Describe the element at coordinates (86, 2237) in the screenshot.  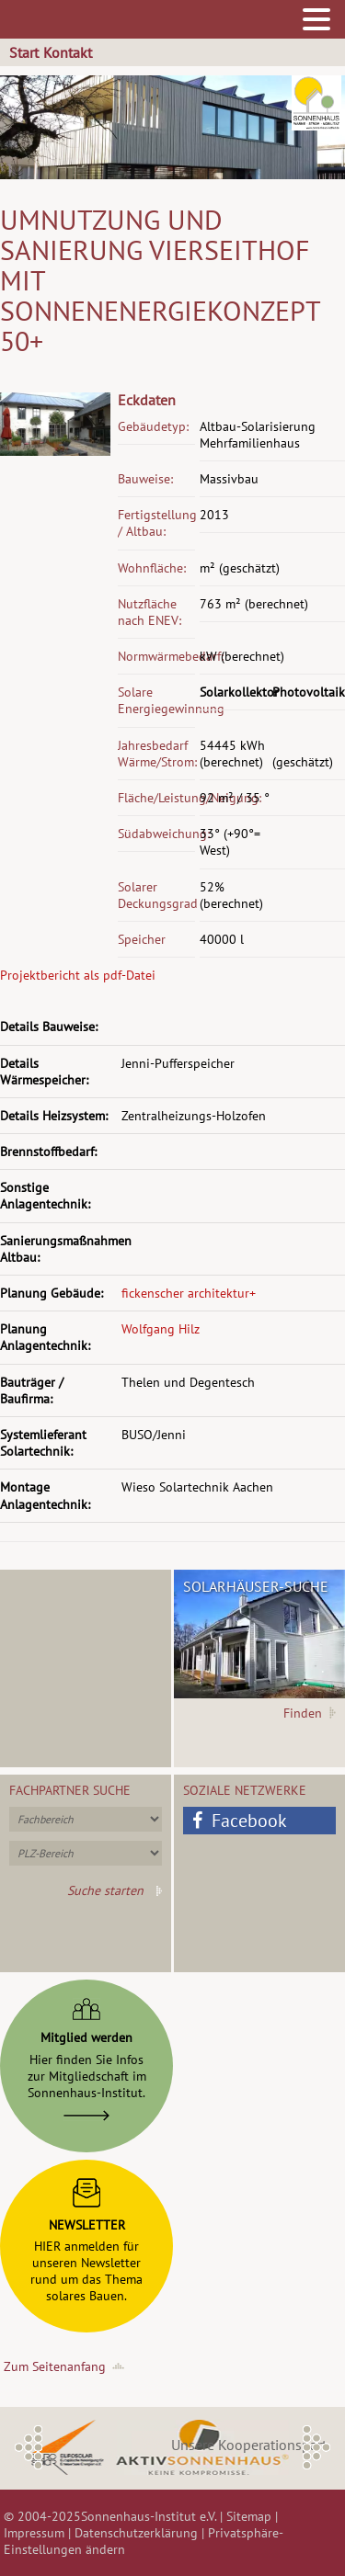
I see `HIER anmelden fürunseren Newsletterrund um das Themasolares Bauen.` at that location.